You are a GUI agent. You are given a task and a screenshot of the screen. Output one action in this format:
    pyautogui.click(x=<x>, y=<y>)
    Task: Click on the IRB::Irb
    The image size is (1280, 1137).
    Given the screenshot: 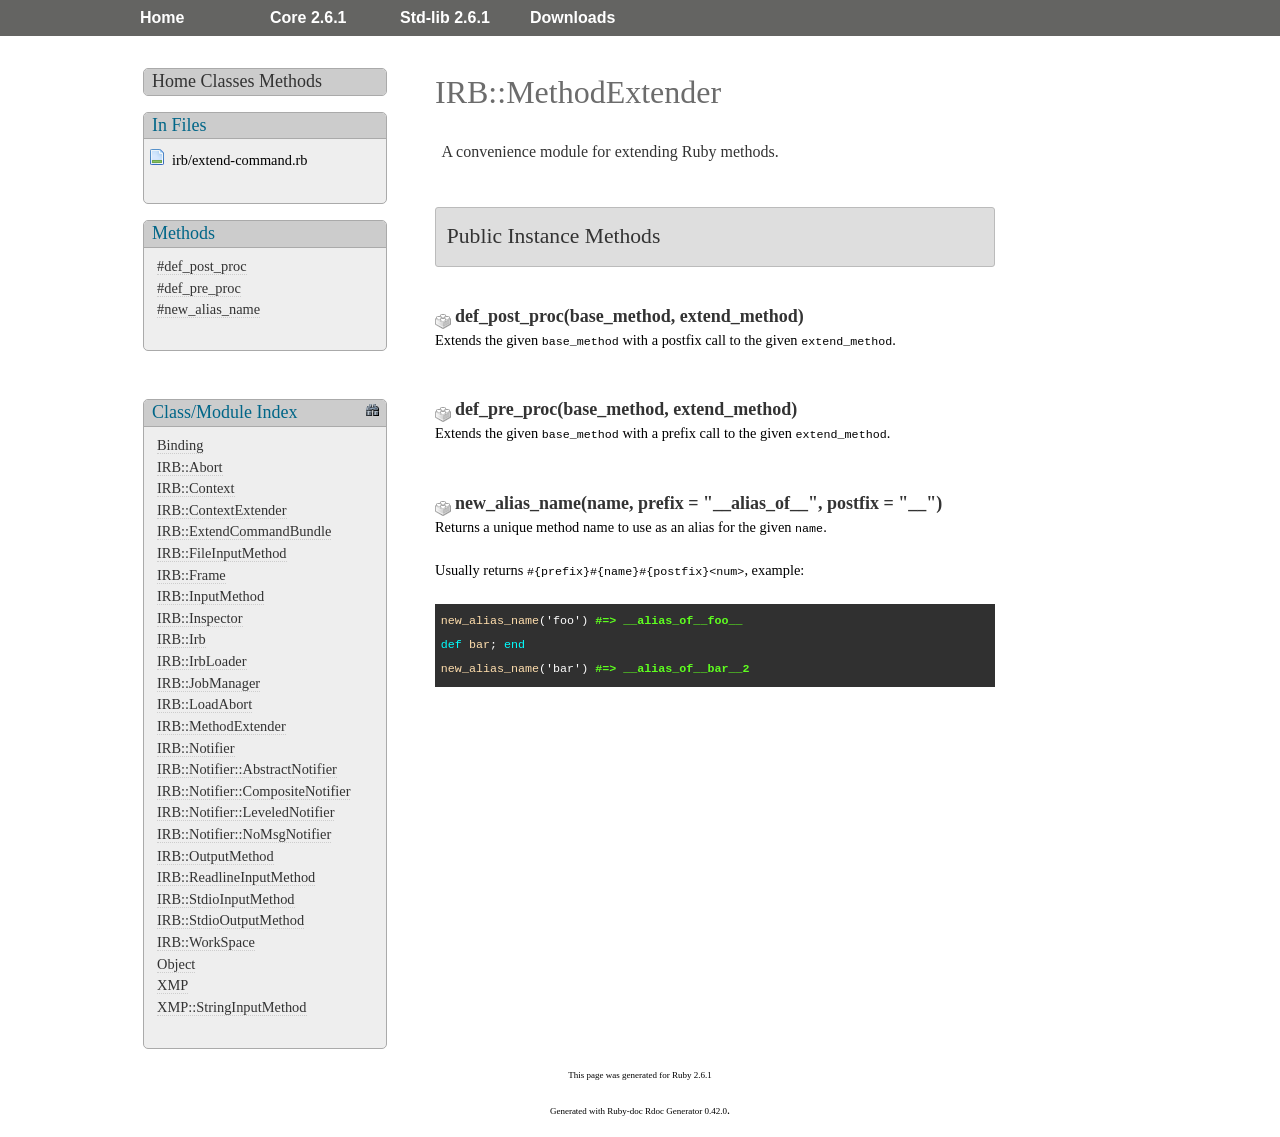 What is the action you would take?
    pyautogui.click(x=181, y=639)
    